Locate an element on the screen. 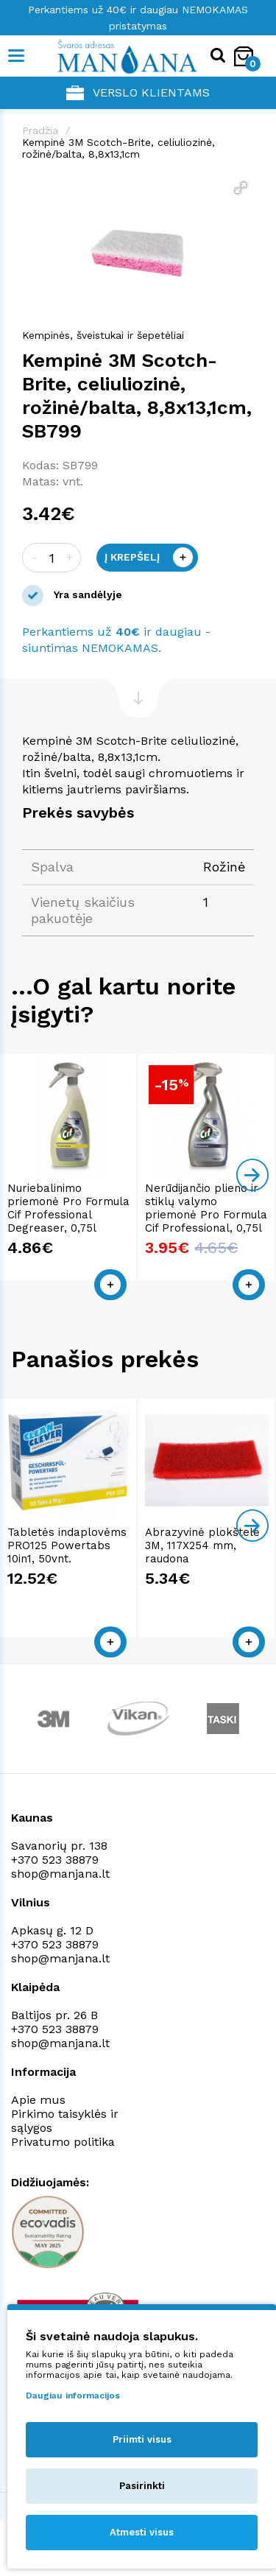 The width and height of the screenshot is (276, 2576). Atmesti visus is located at coordinates (142, 2532).